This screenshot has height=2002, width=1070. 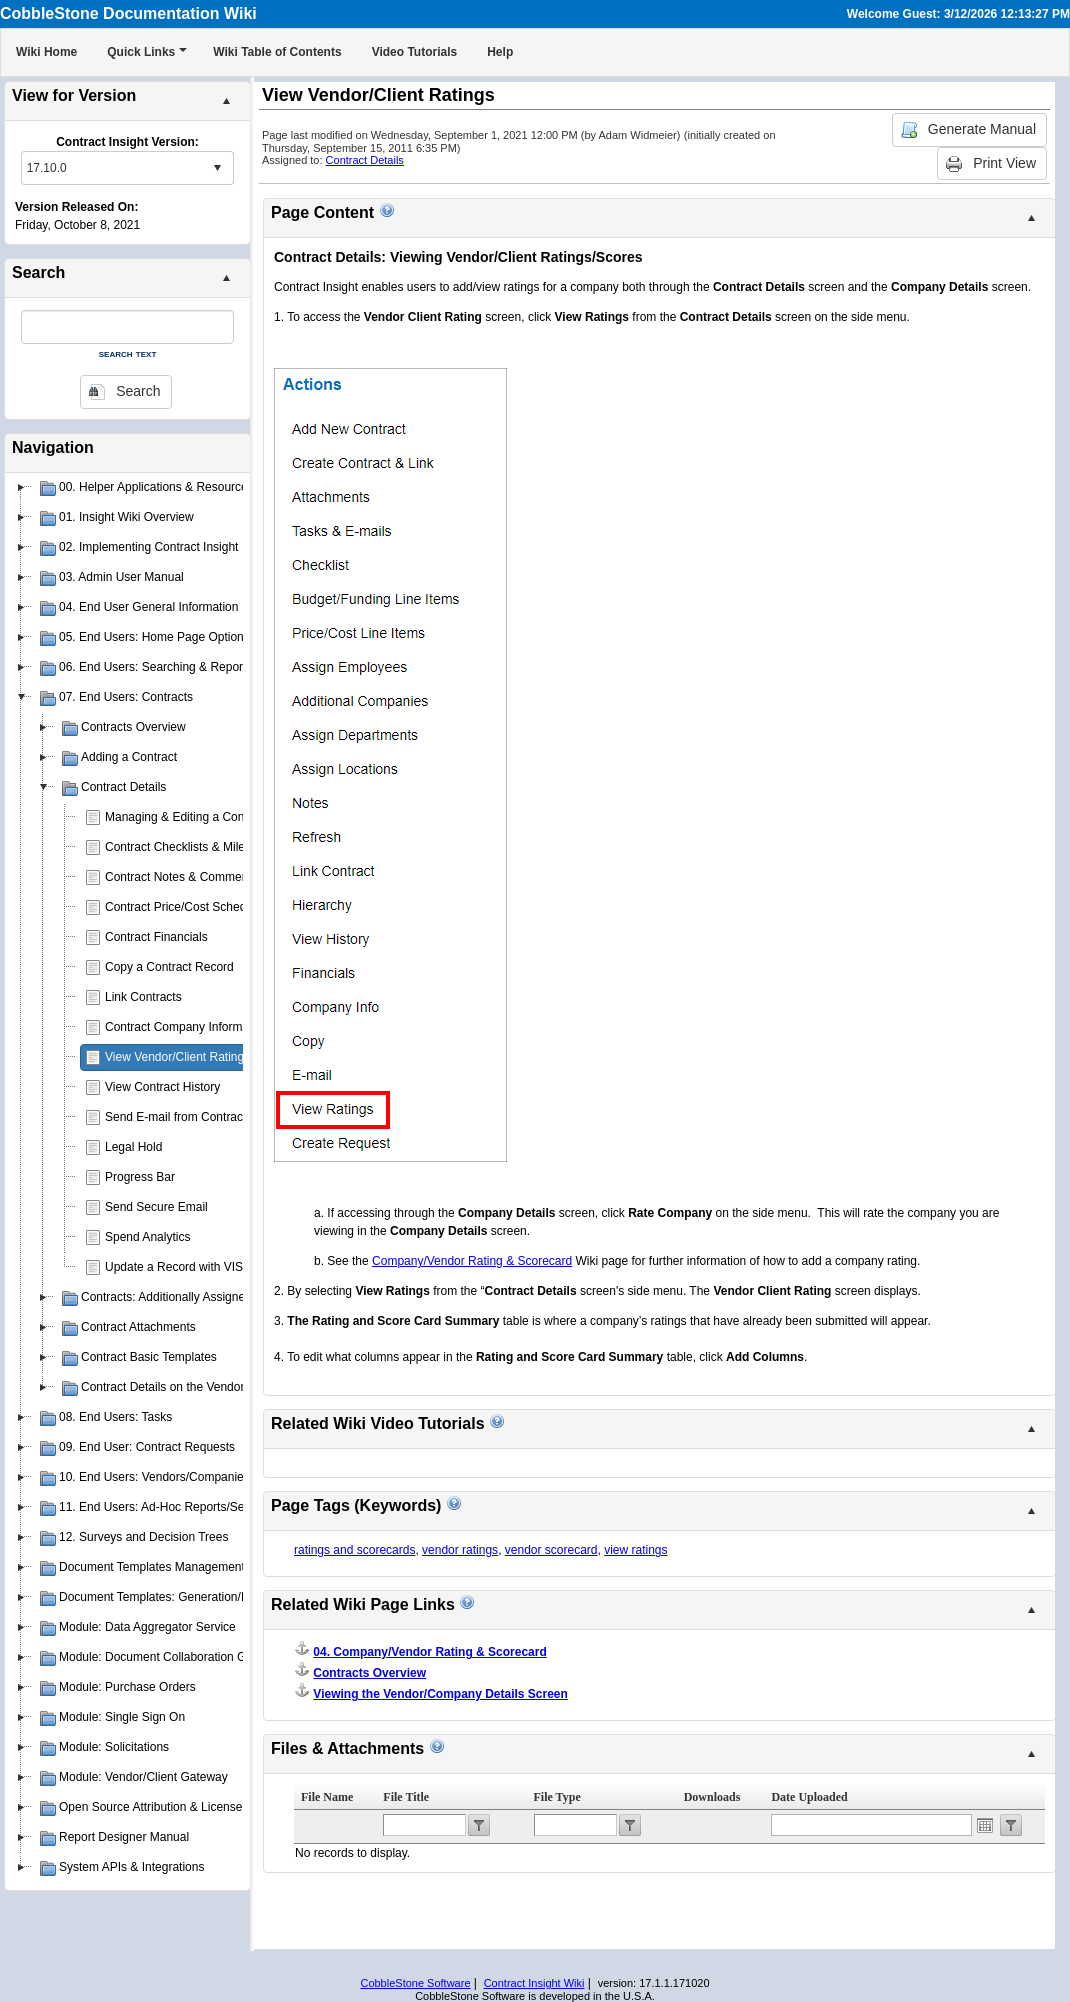 What do you see at coordinates (551, 1550) in the screenshot?
I see `vendor scorecard` at bounding box center [551, 1550].